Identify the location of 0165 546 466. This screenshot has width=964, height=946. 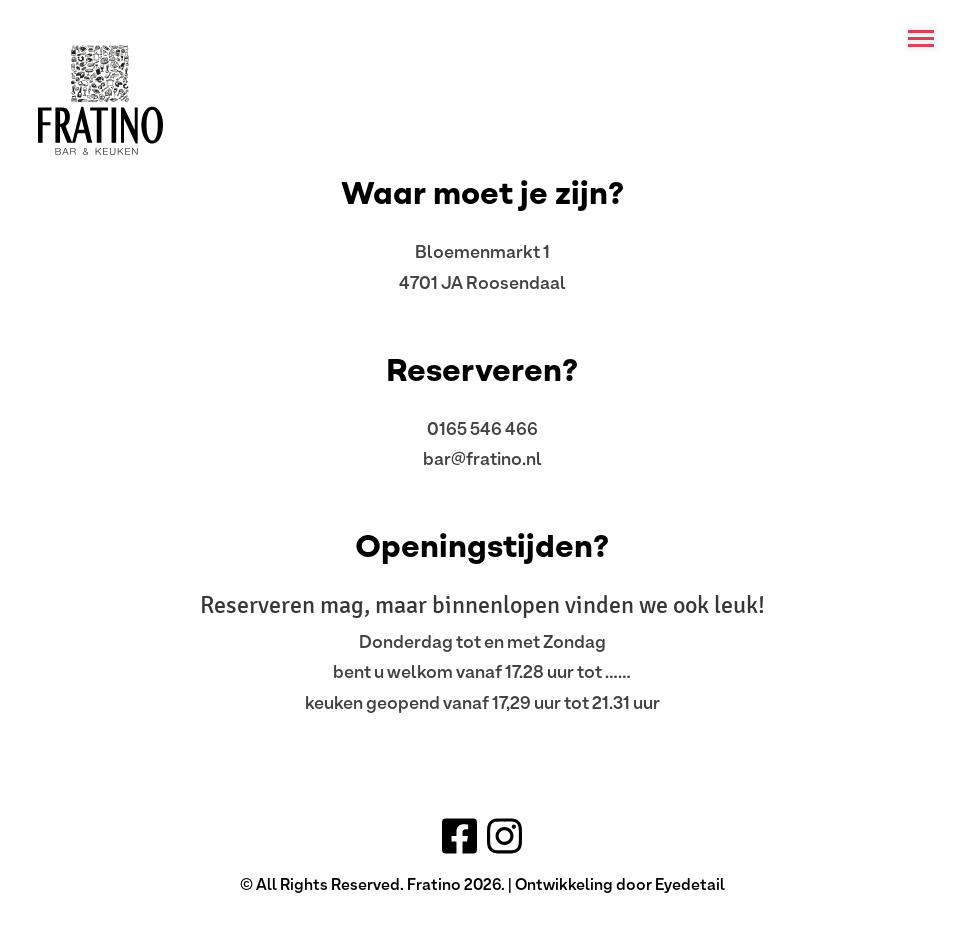
(482, 428).